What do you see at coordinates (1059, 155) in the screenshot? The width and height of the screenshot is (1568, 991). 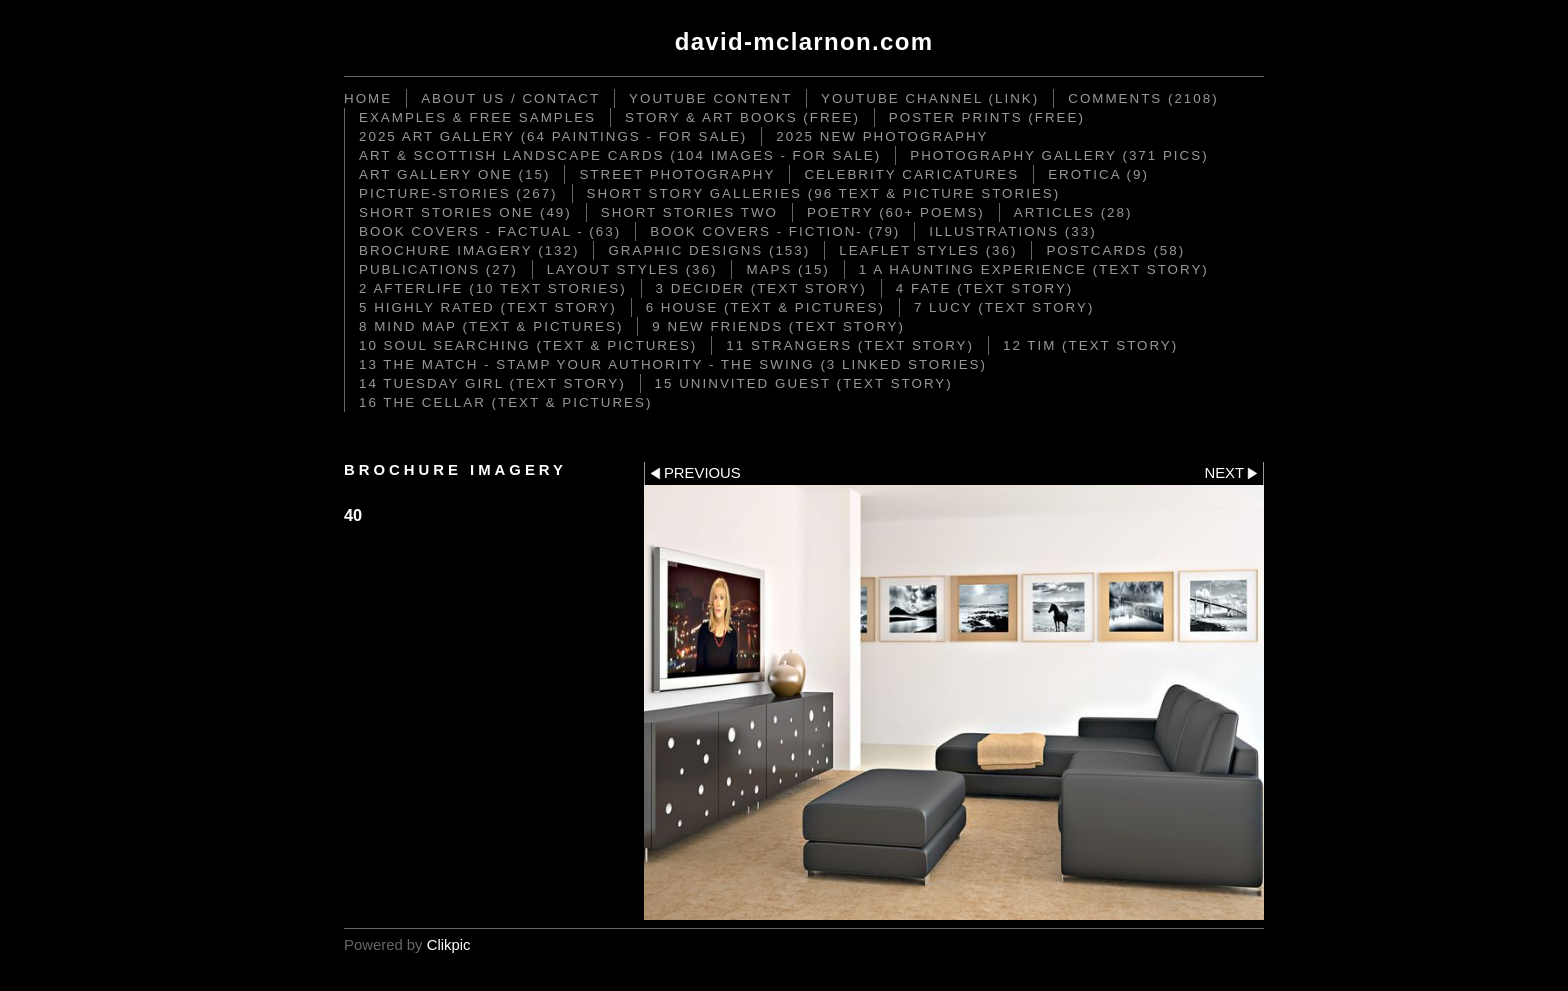 I see `Photography Gallery (371 pics)` at bounding box center [1059, 155].